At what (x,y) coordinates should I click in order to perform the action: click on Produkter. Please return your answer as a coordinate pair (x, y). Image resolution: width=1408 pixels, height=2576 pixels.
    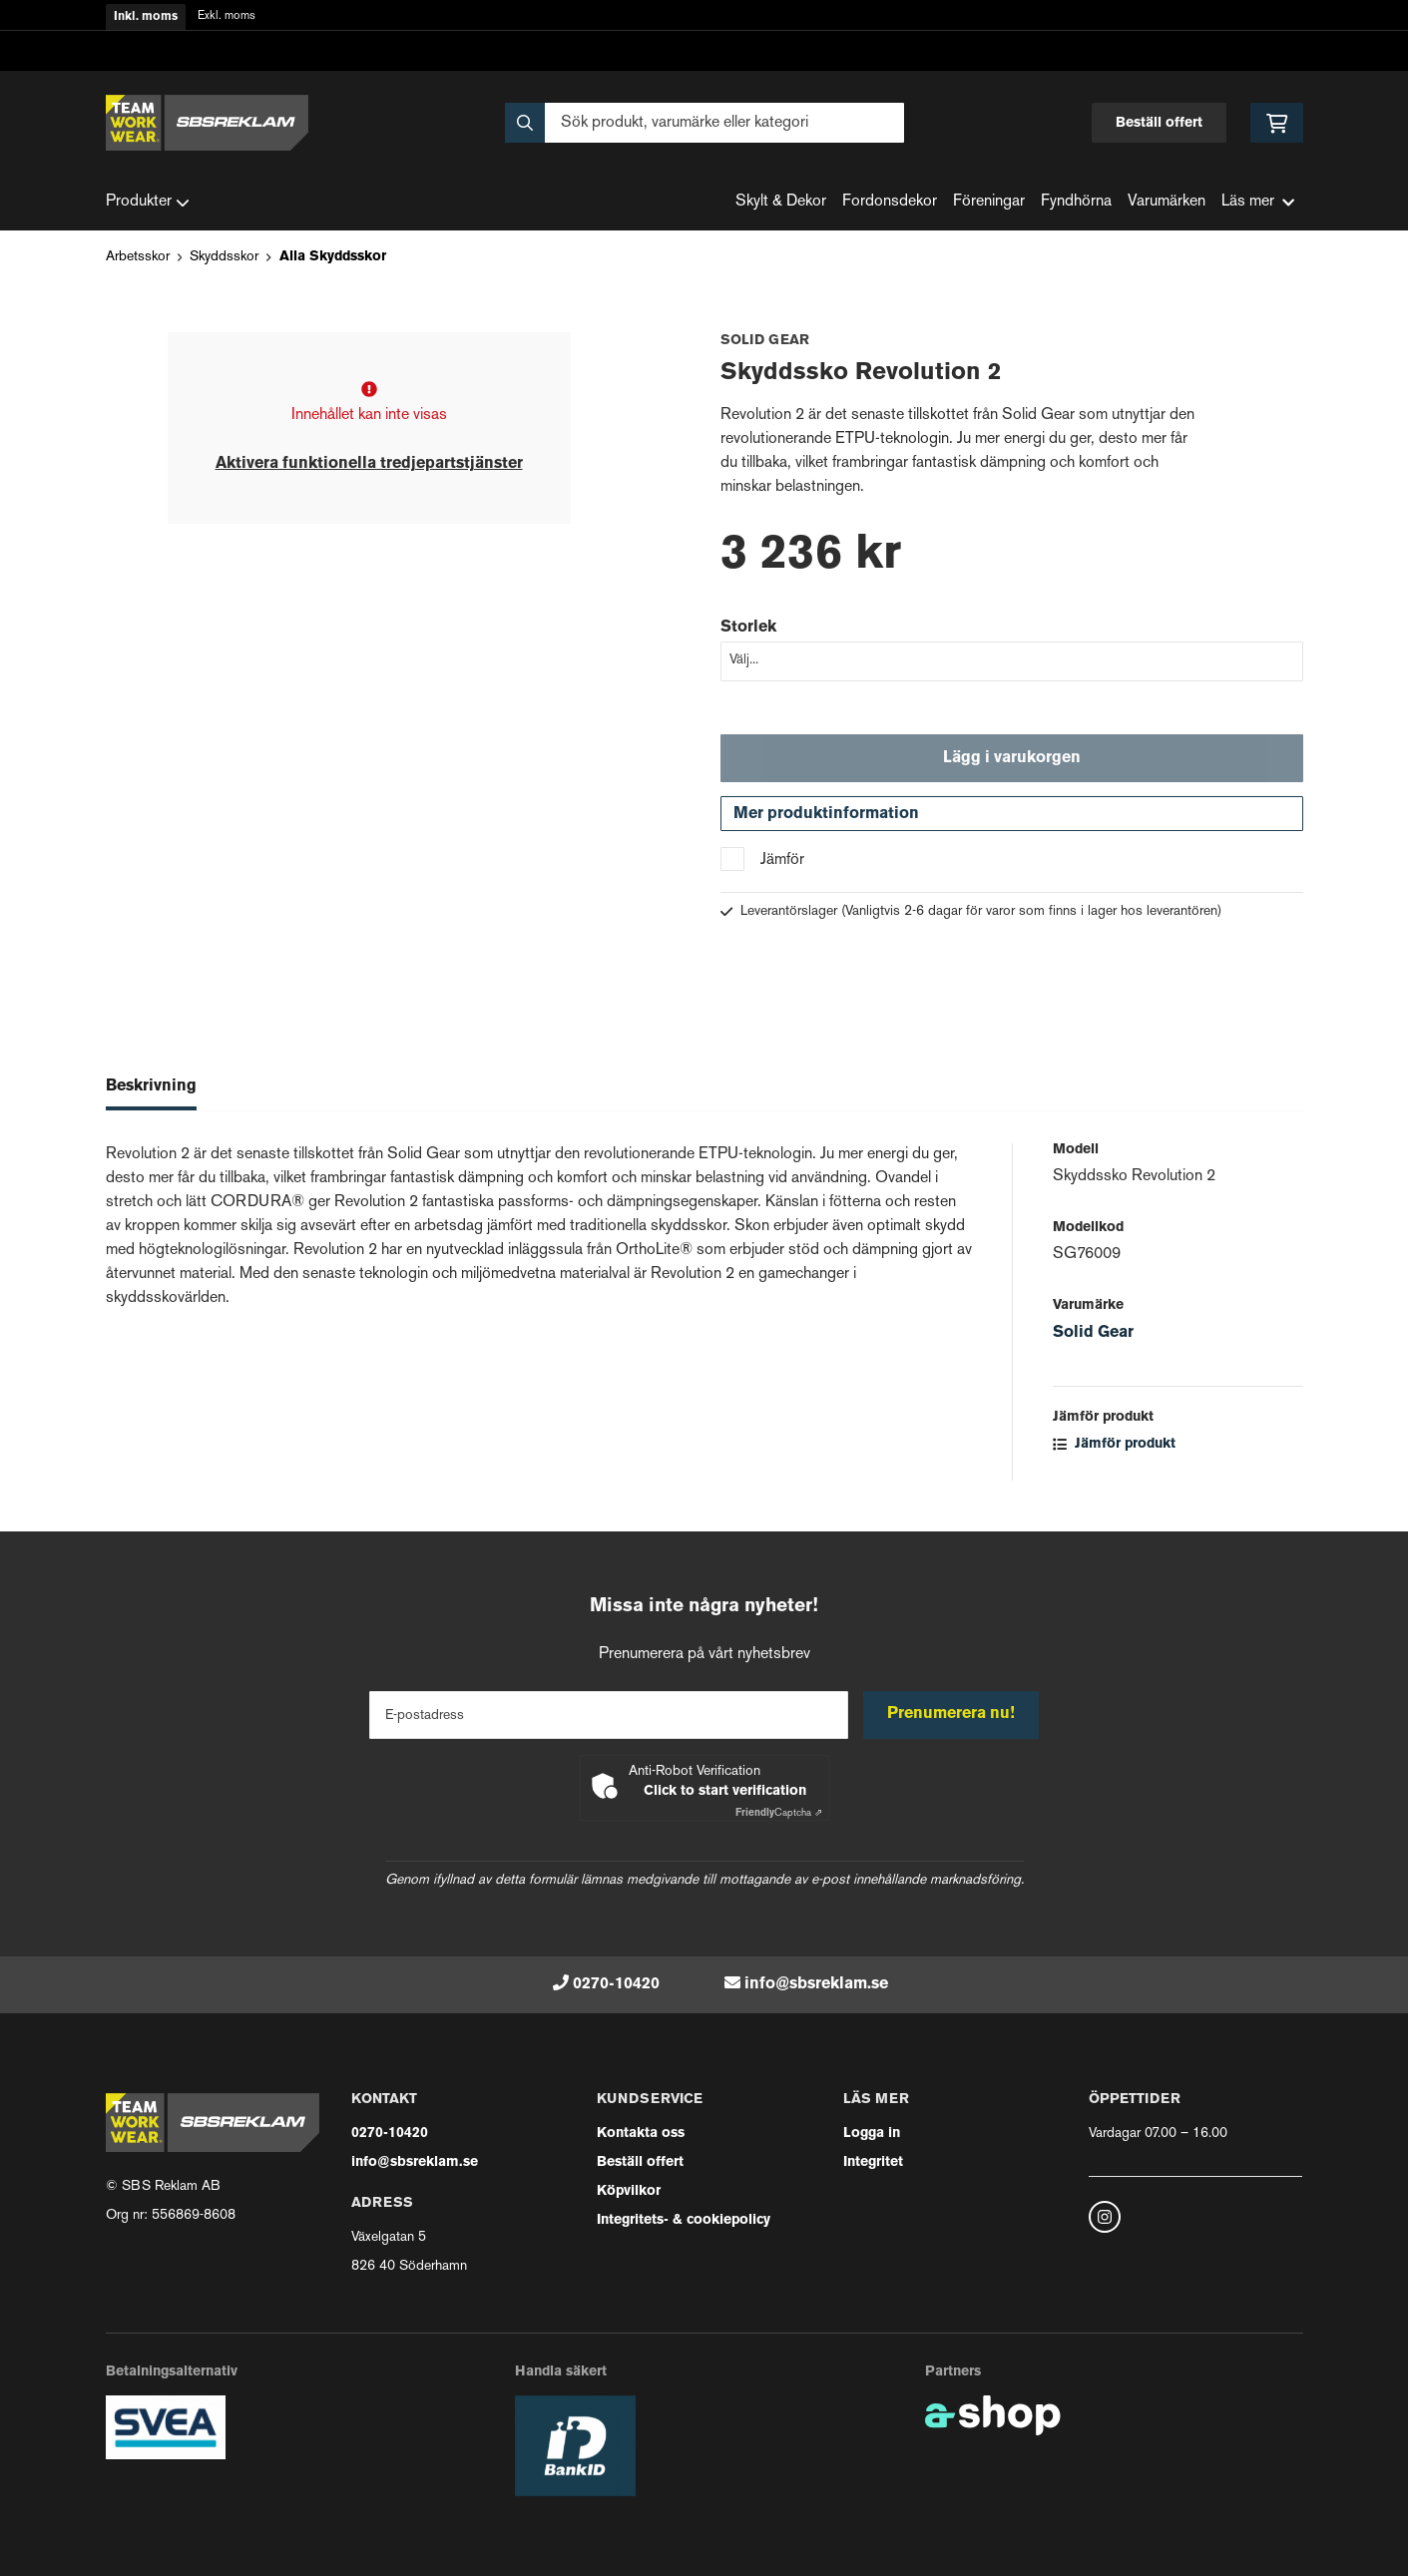
    Looking at the image, I should click on (148, 203).